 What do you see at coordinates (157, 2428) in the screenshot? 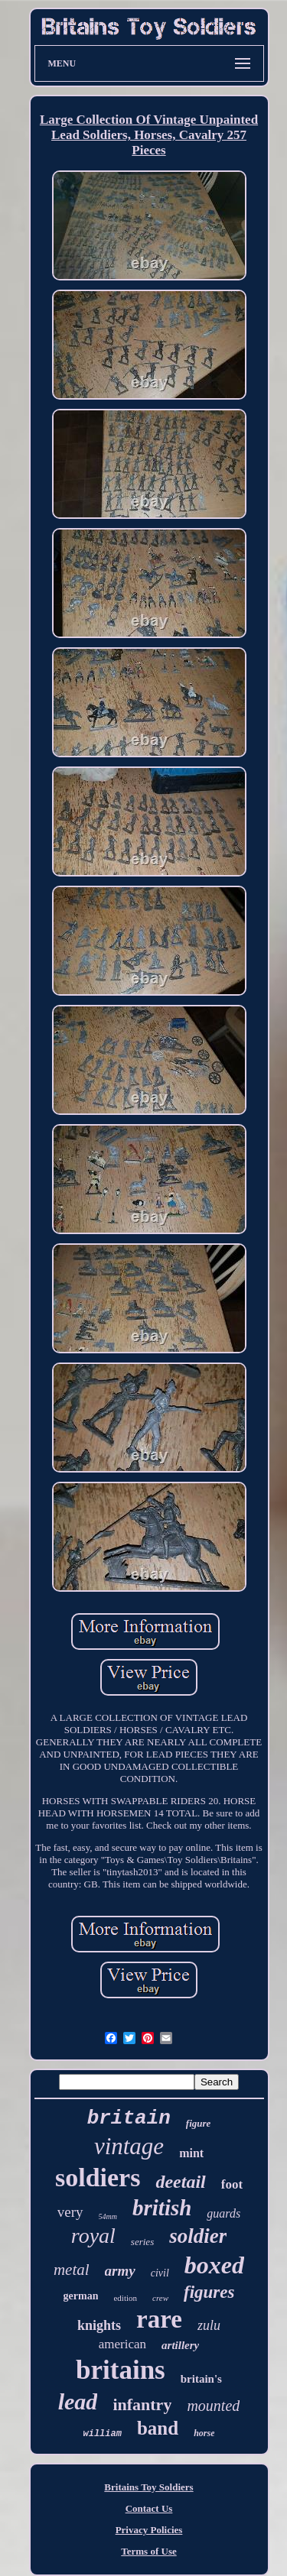
I see `band` at bounding box center [157, 2428].